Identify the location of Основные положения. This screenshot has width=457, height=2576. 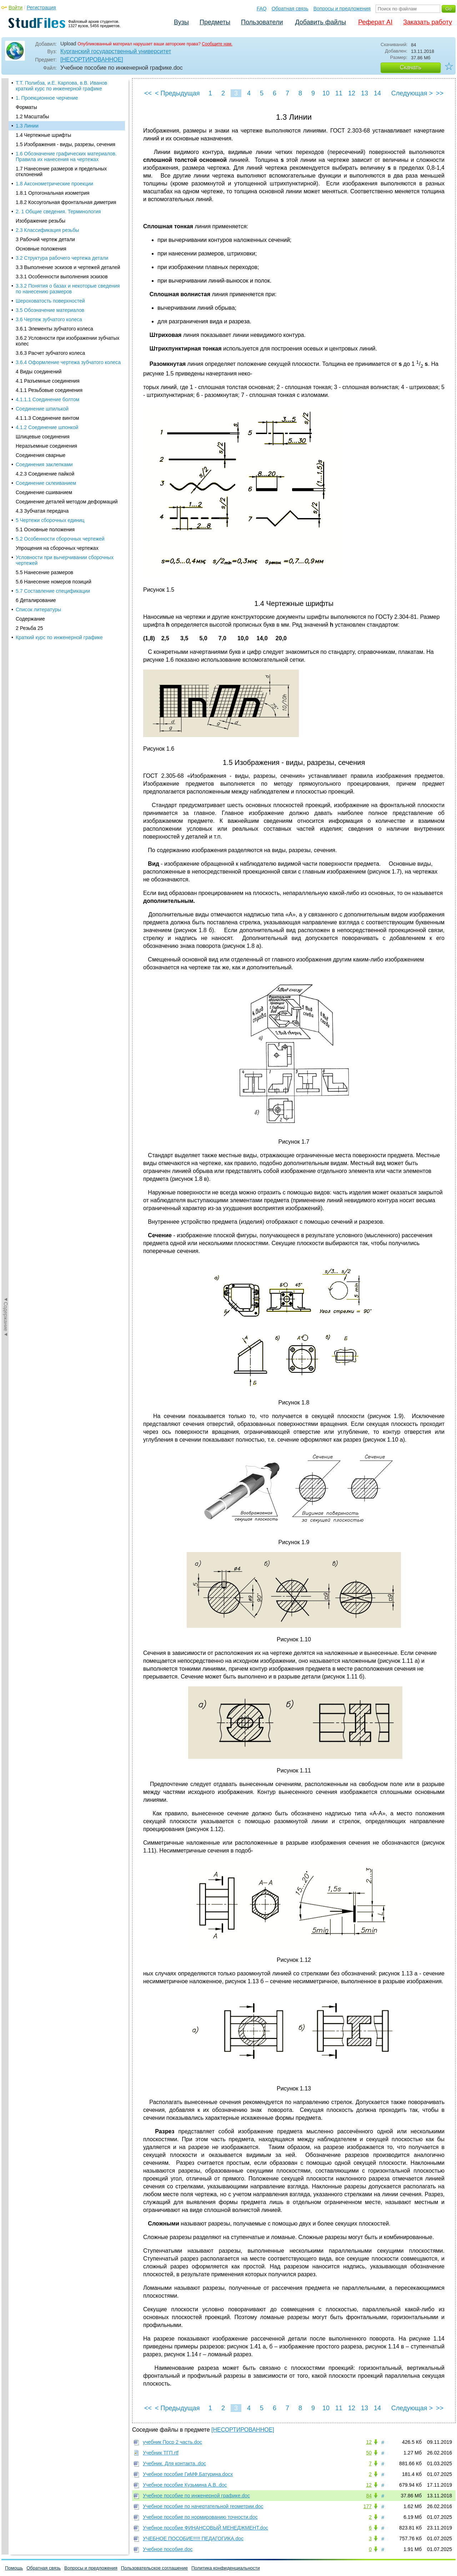
(41, 216).